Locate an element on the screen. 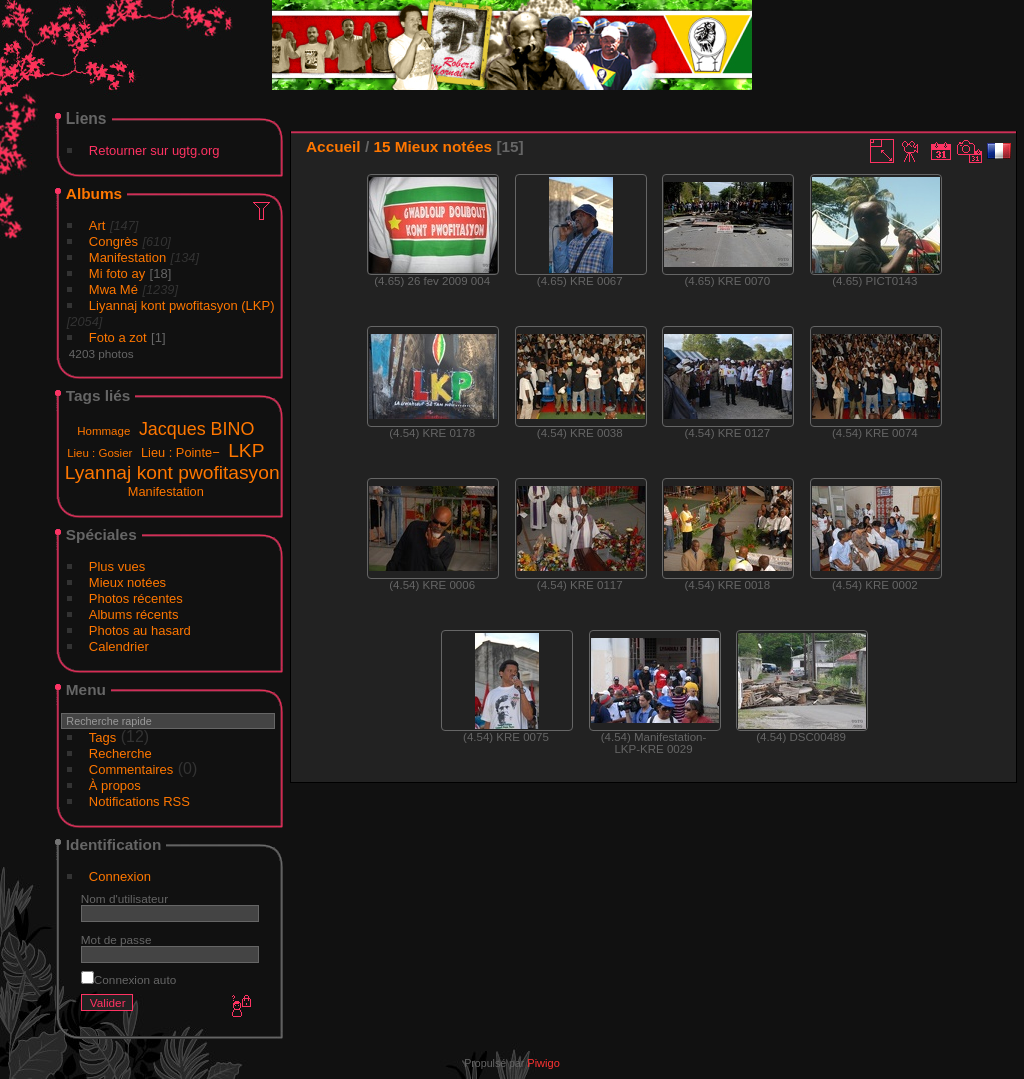  Calendrier is located at coordinates (119, 646).